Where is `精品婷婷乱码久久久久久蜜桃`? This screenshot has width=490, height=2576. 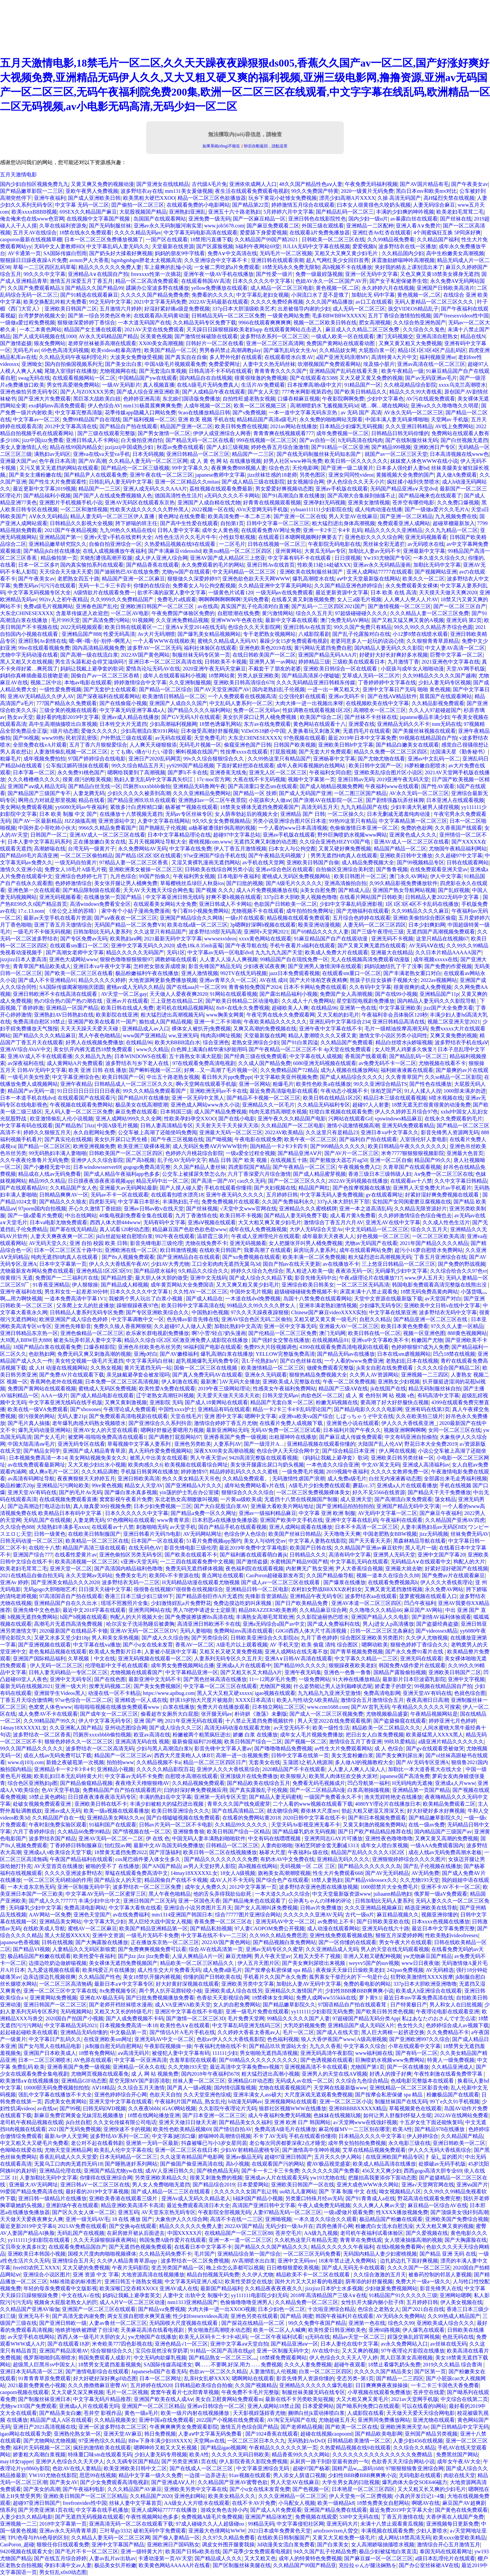 精品婷婷乱码久久久久久蜜桃 is located at coordinates (244, 1471).